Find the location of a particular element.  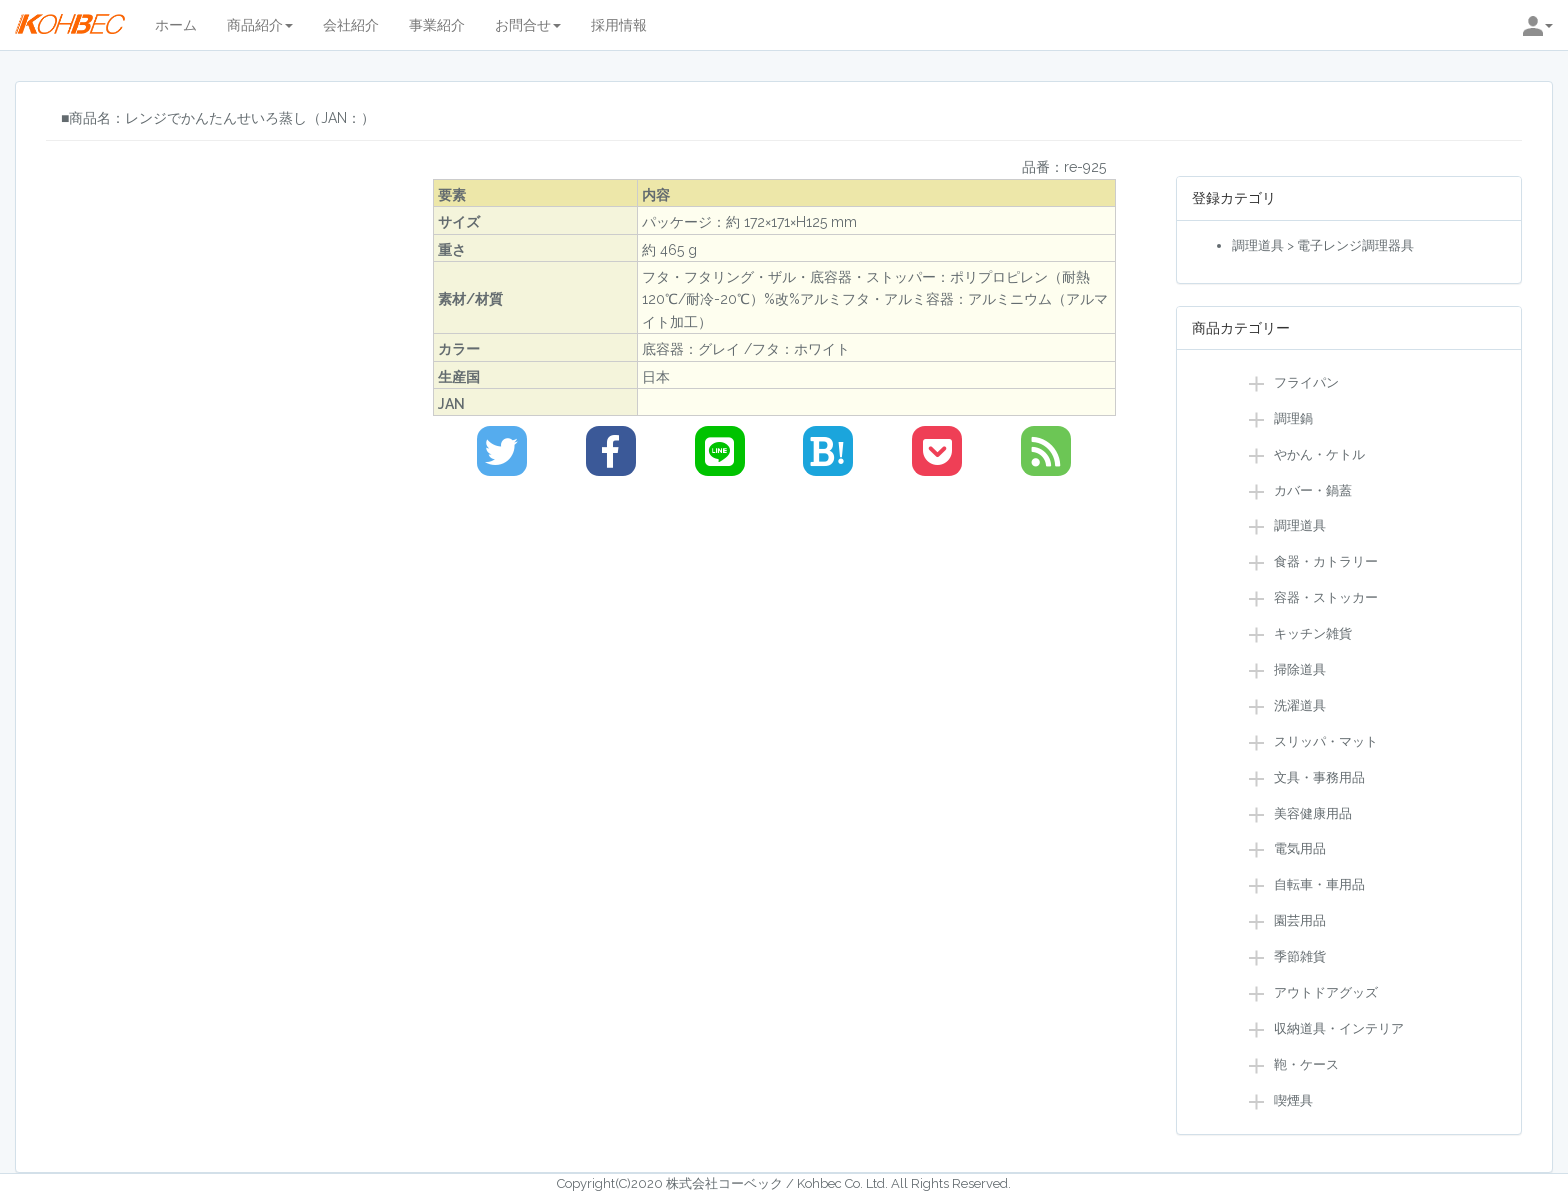

会社紹介 is located at coordinates (351, 25).